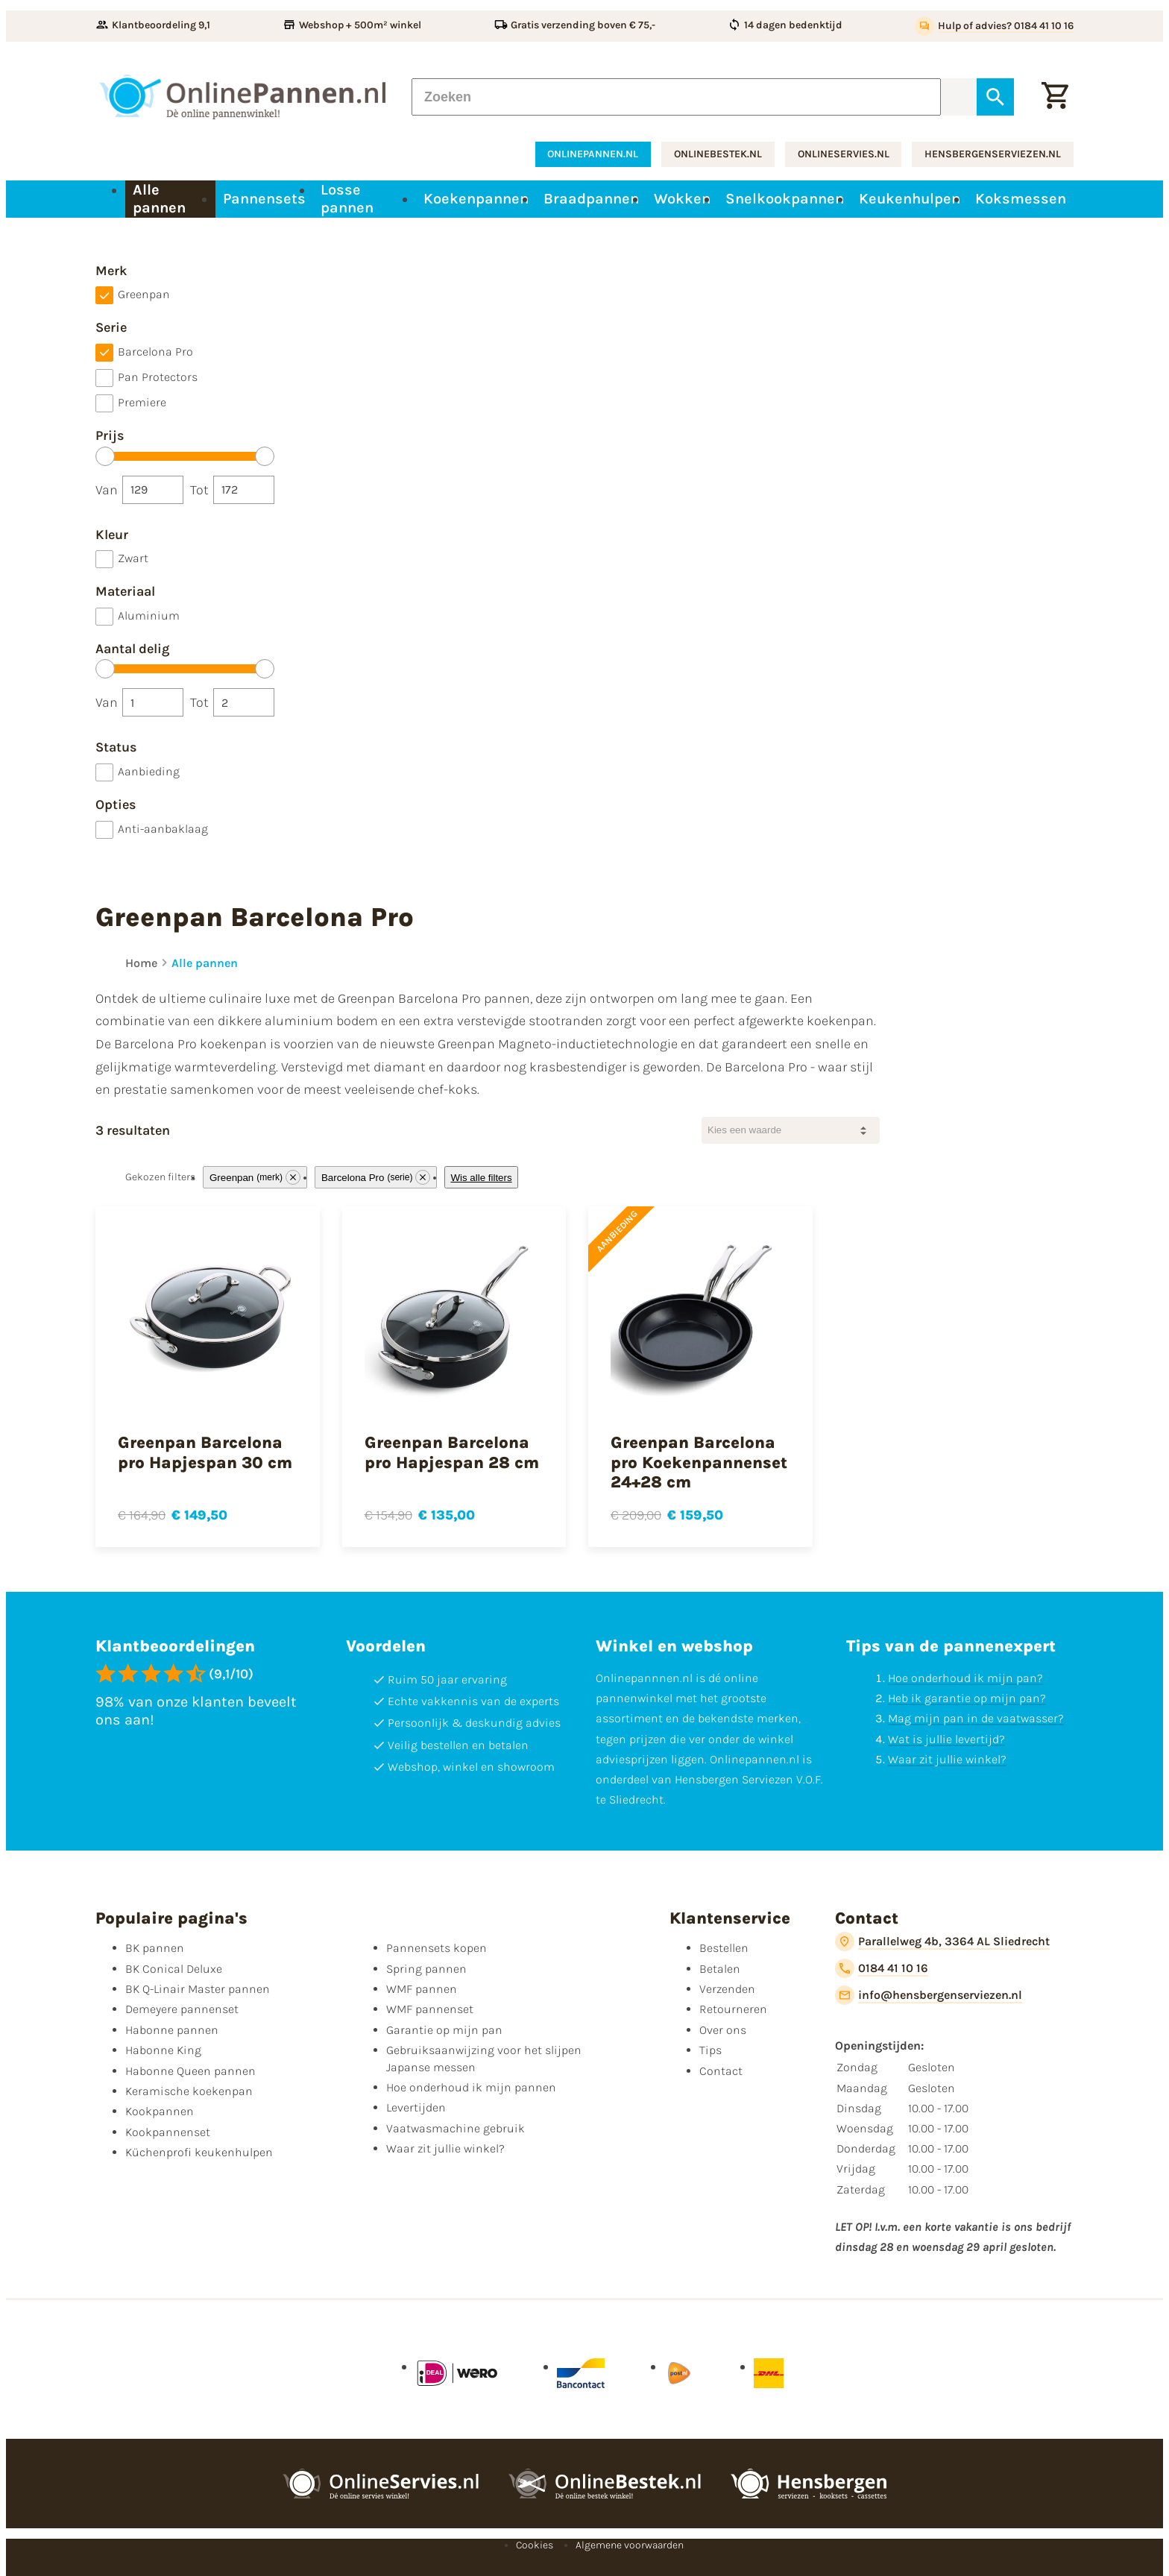  Describe the element at coordinates (718, 154) in the screenshot. I see `onlinebestek.nl` at that location.